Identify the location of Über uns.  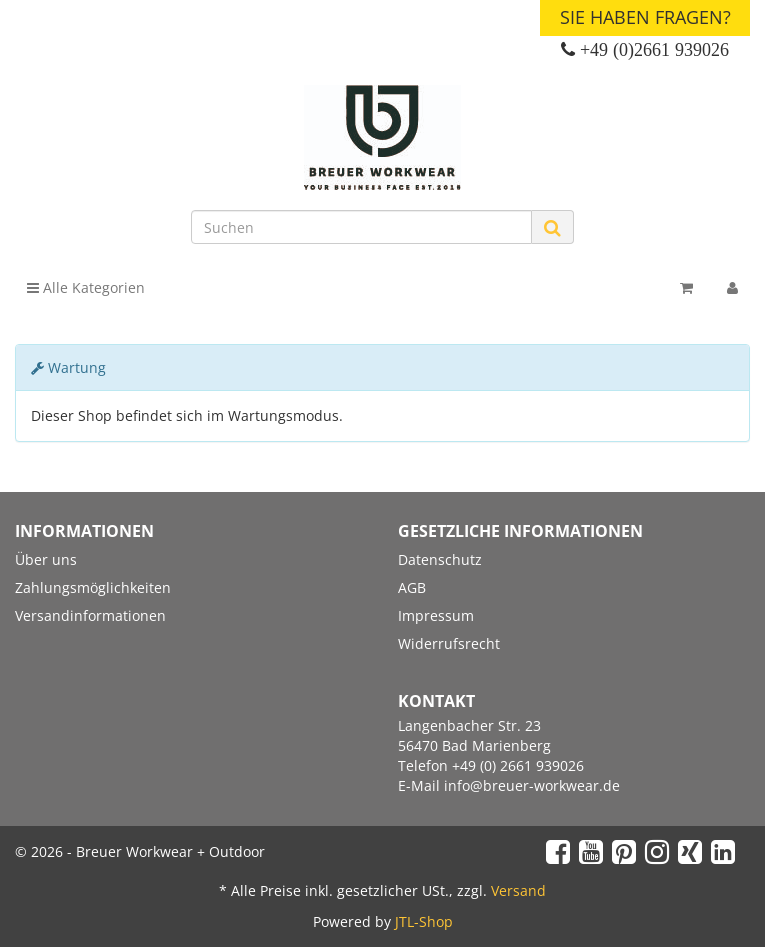
(46, 559).